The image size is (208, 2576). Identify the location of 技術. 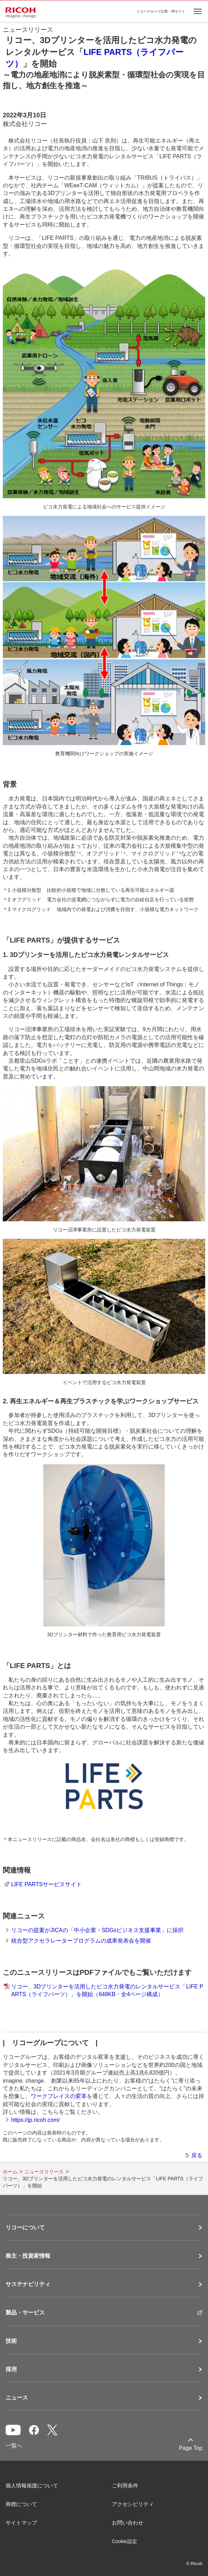
(11, 2341).